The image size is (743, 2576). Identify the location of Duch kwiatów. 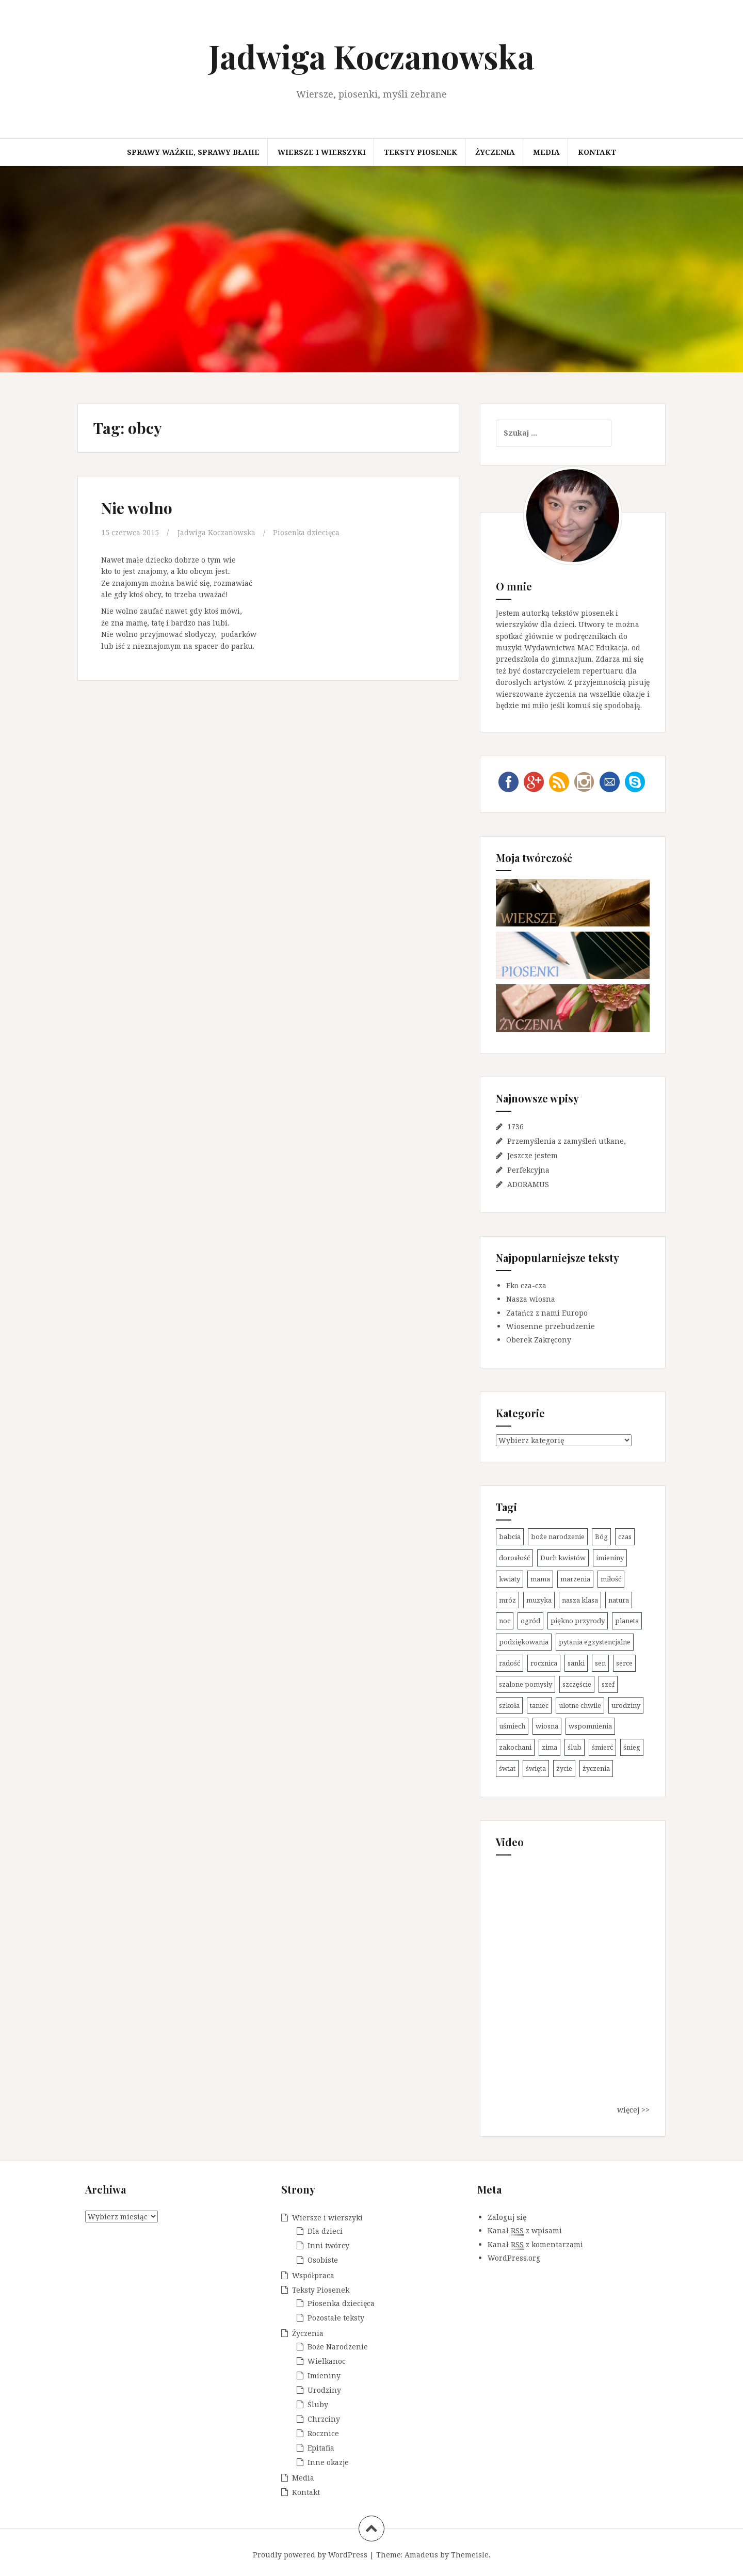
(563, 1557).